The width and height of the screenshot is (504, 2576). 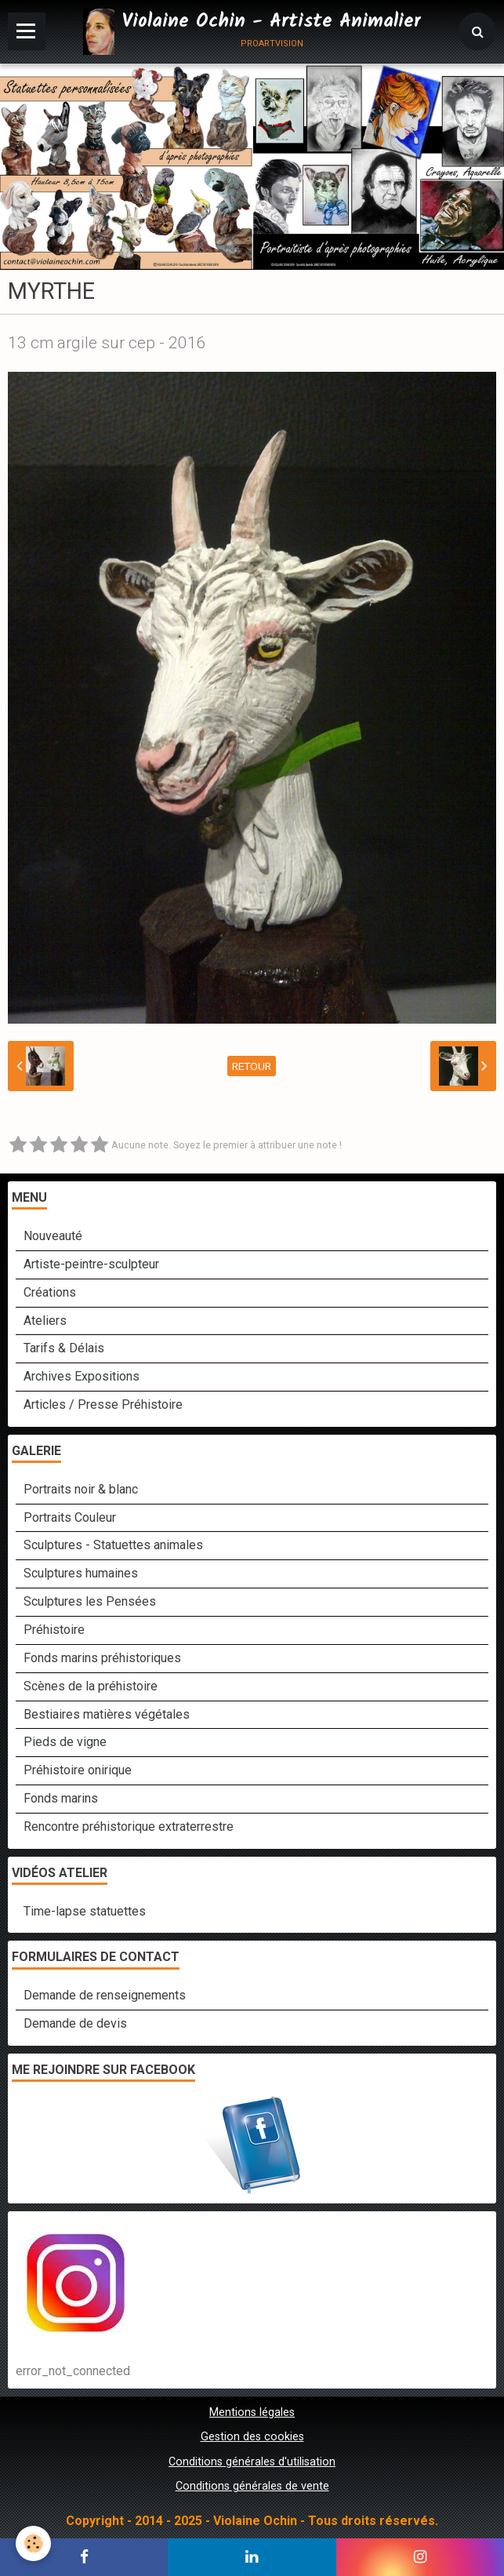 What do you see at coordinates (70, 1517) in the screenshot?
I see `Portraits Couleur` at bounding box center [70, 1517].